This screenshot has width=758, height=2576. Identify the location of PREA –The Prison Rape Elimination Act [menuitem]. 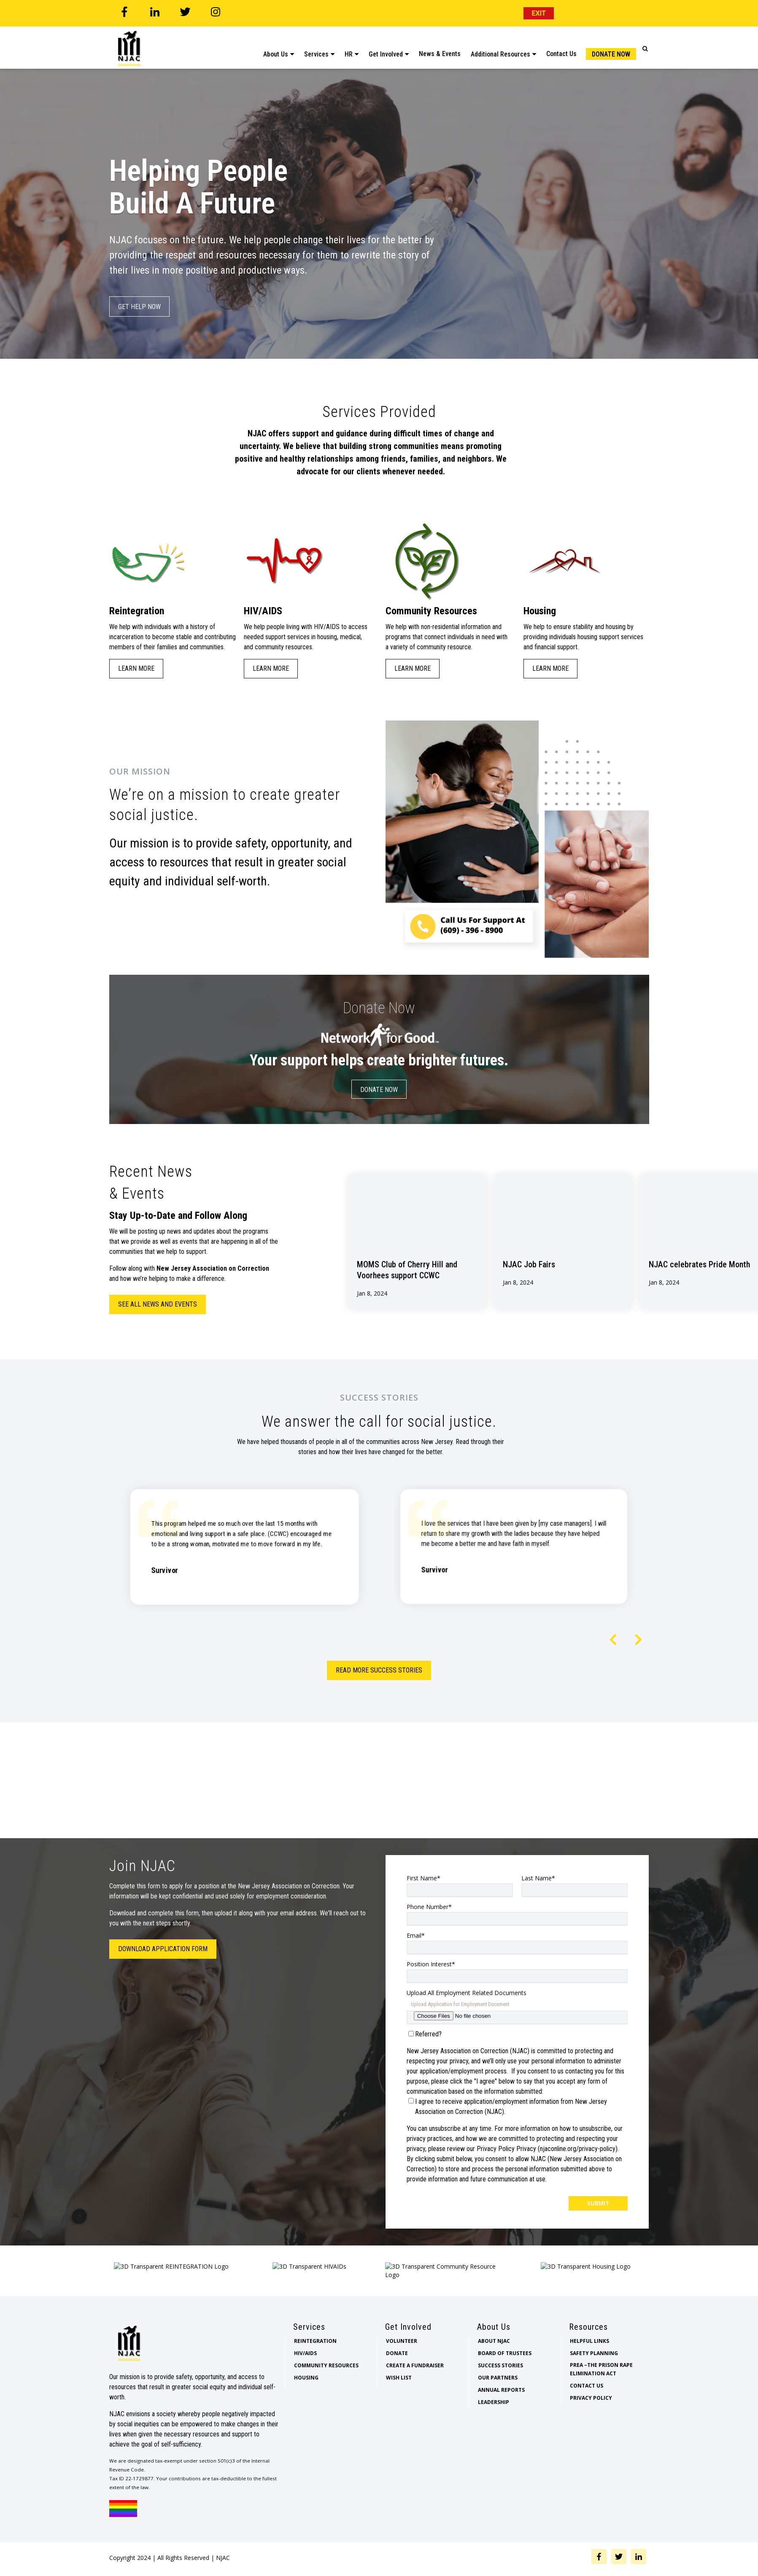
(601, 2394).